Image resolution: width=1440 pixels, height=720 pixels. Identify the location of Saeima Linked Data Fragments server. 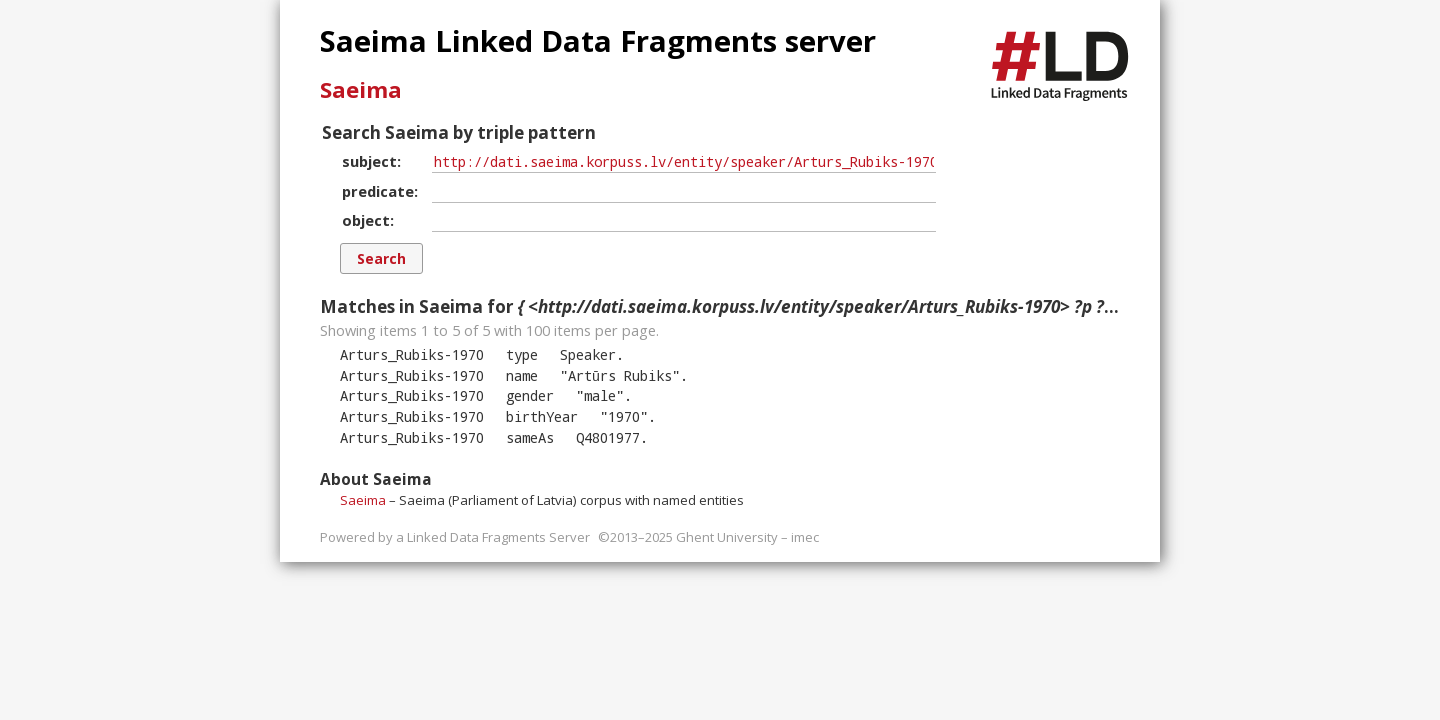
(598, 41).